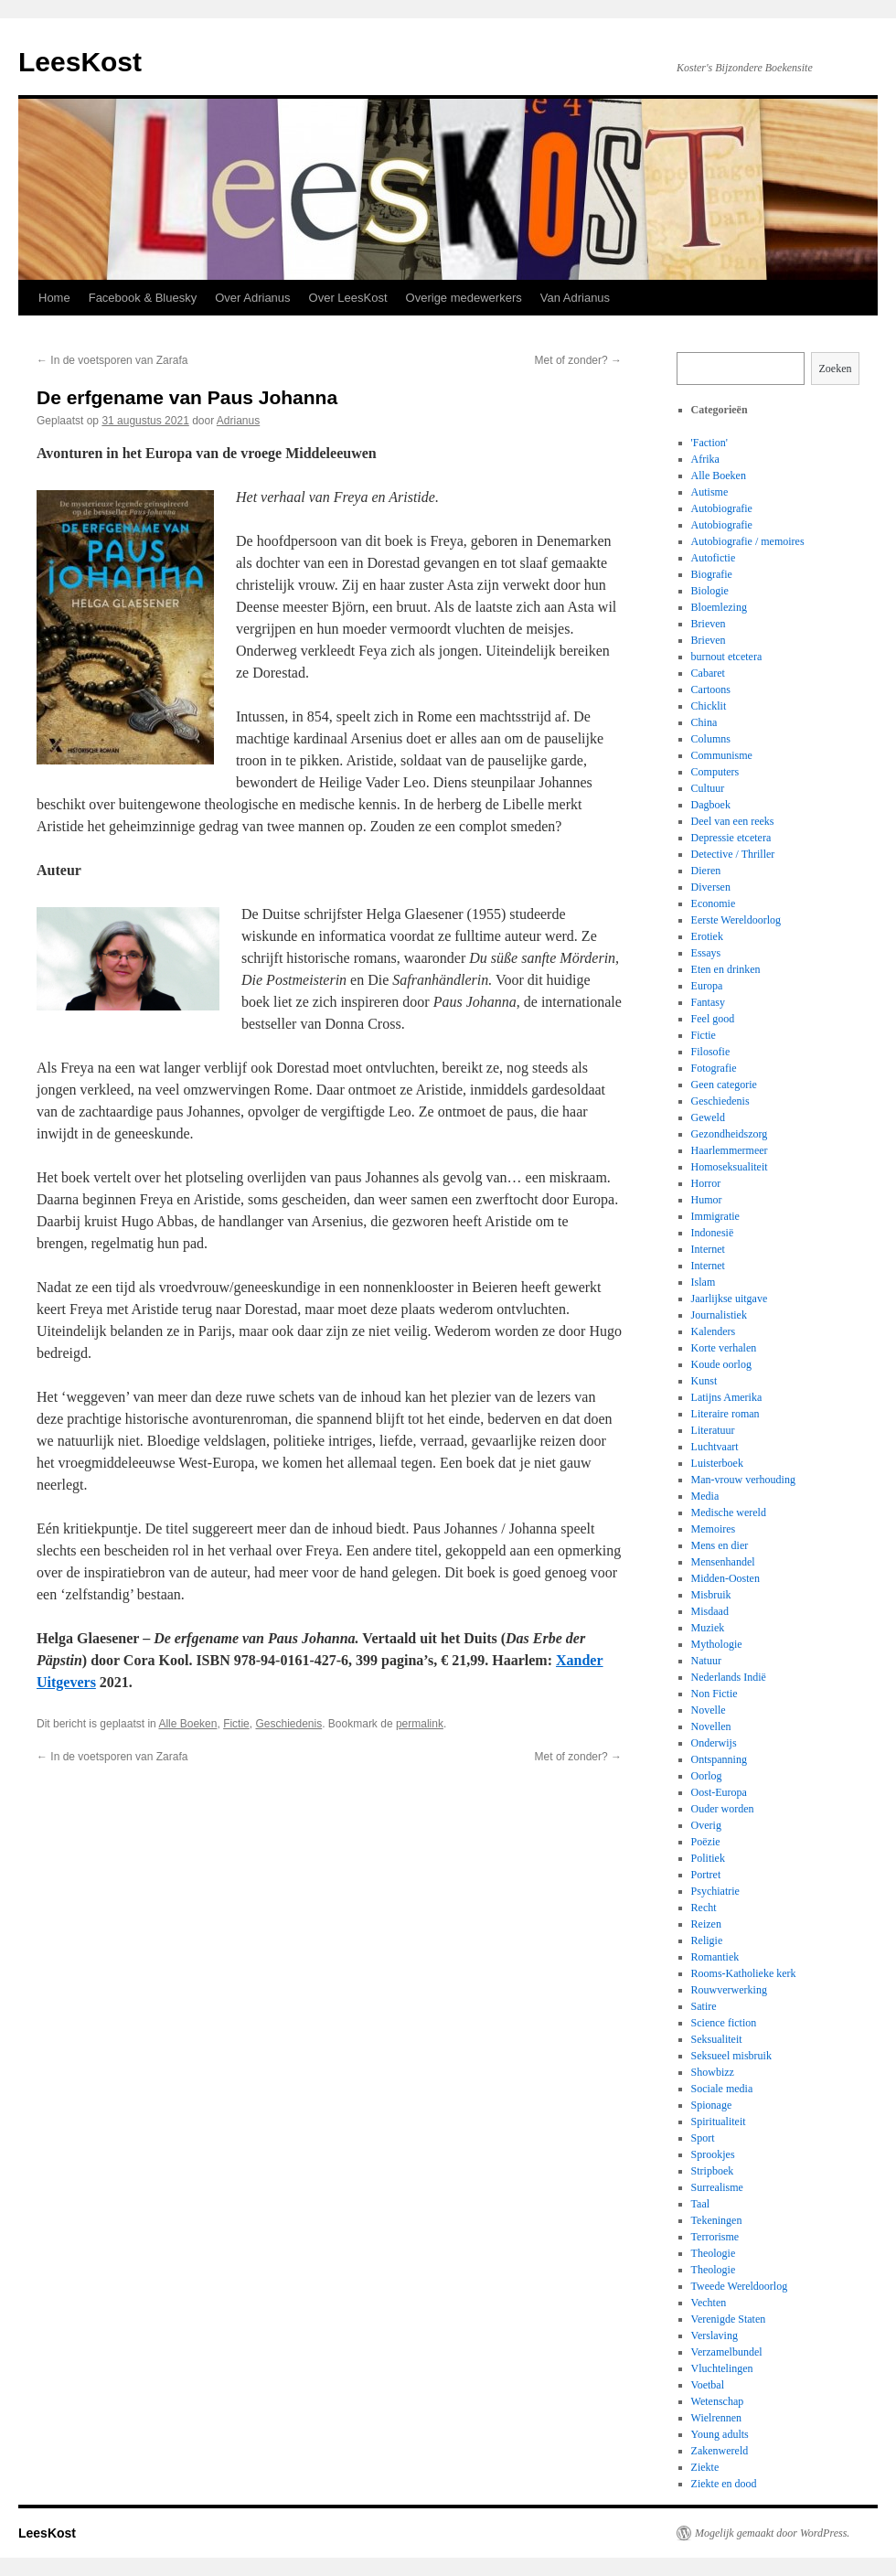 This screenshot has height=2576, width=896. I want to click on Onderwijs, so click(714, 1743).